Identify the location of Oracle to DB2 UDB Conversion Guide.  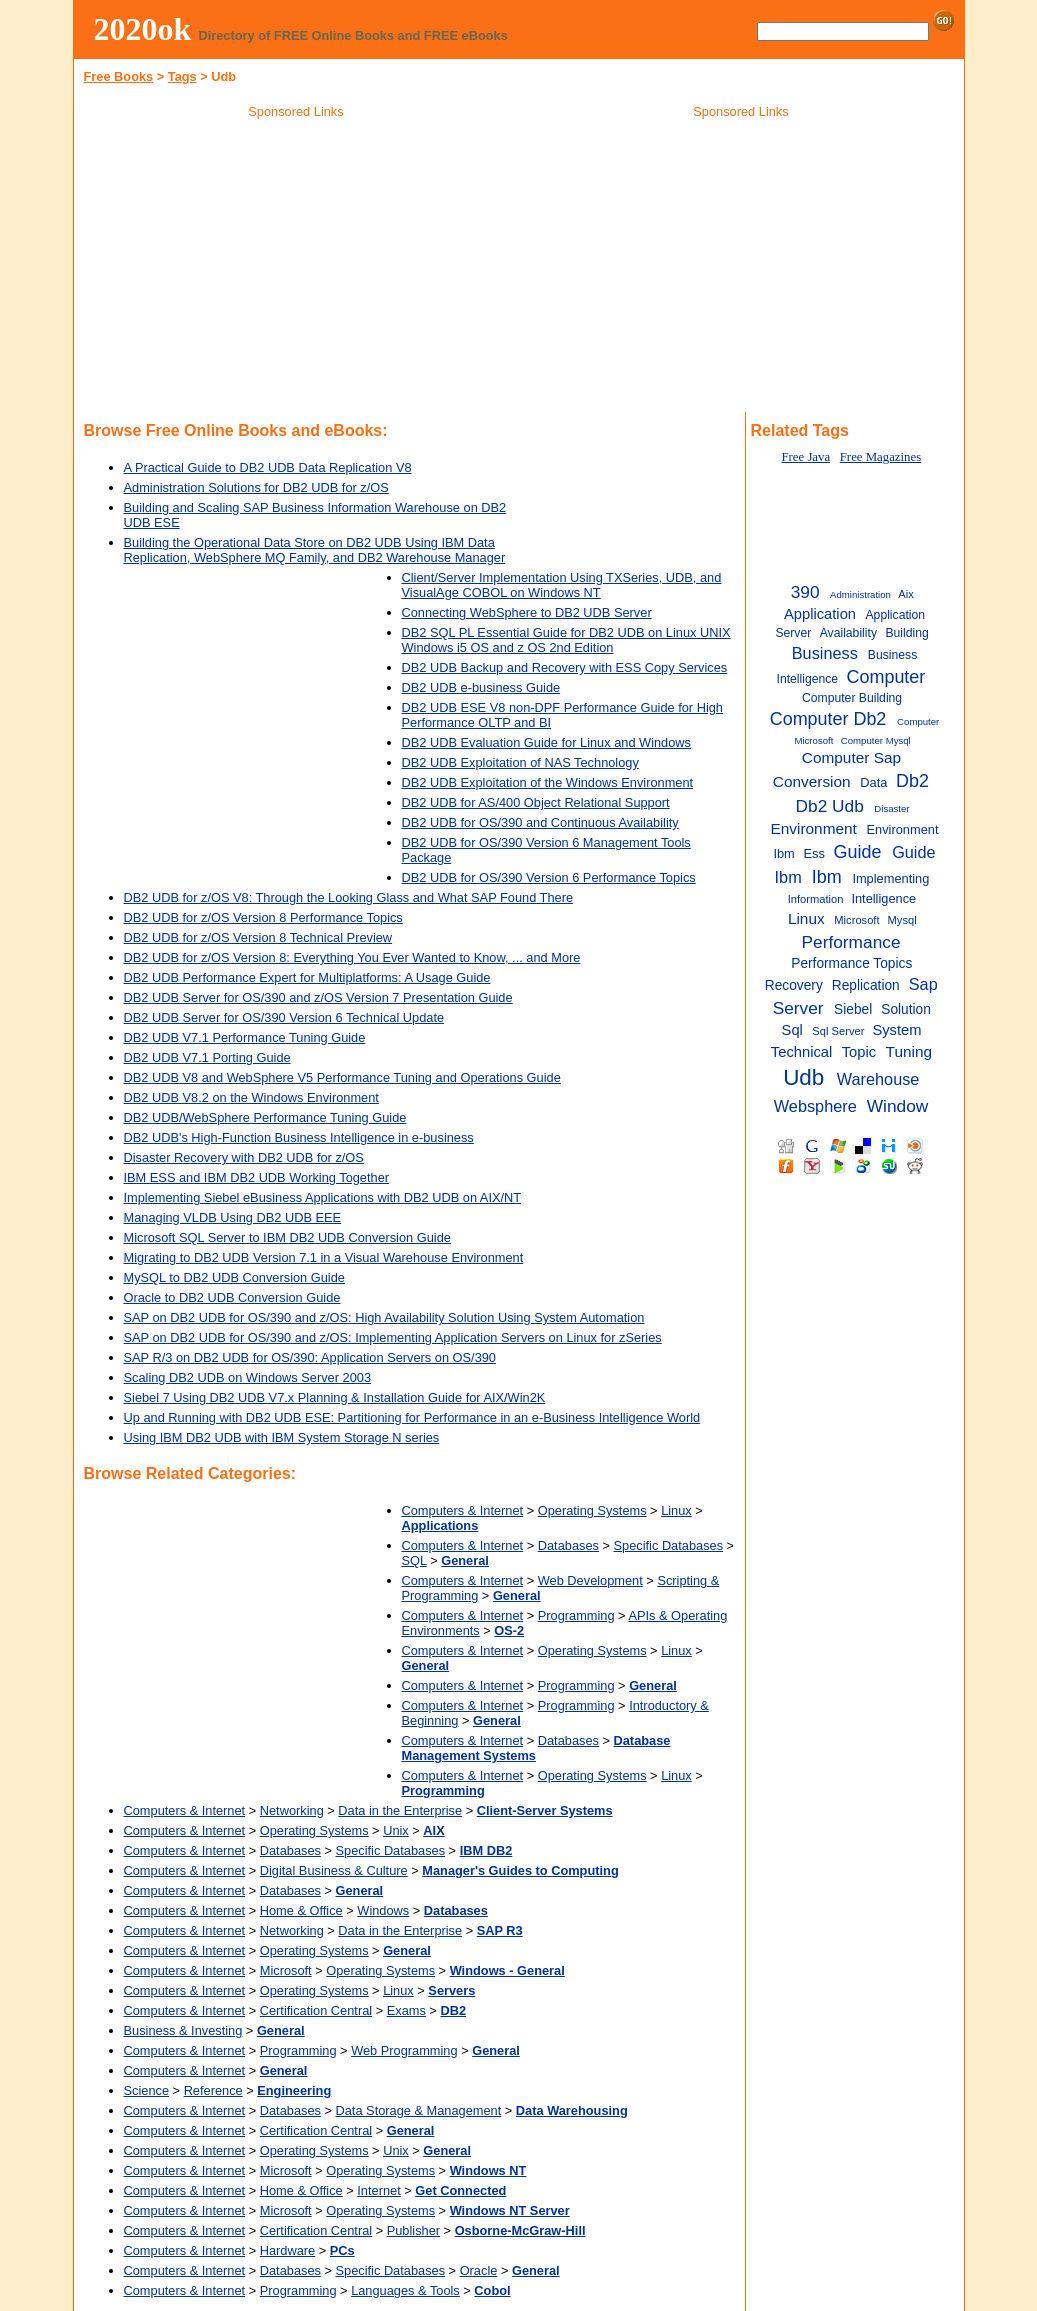
(232, 1297).